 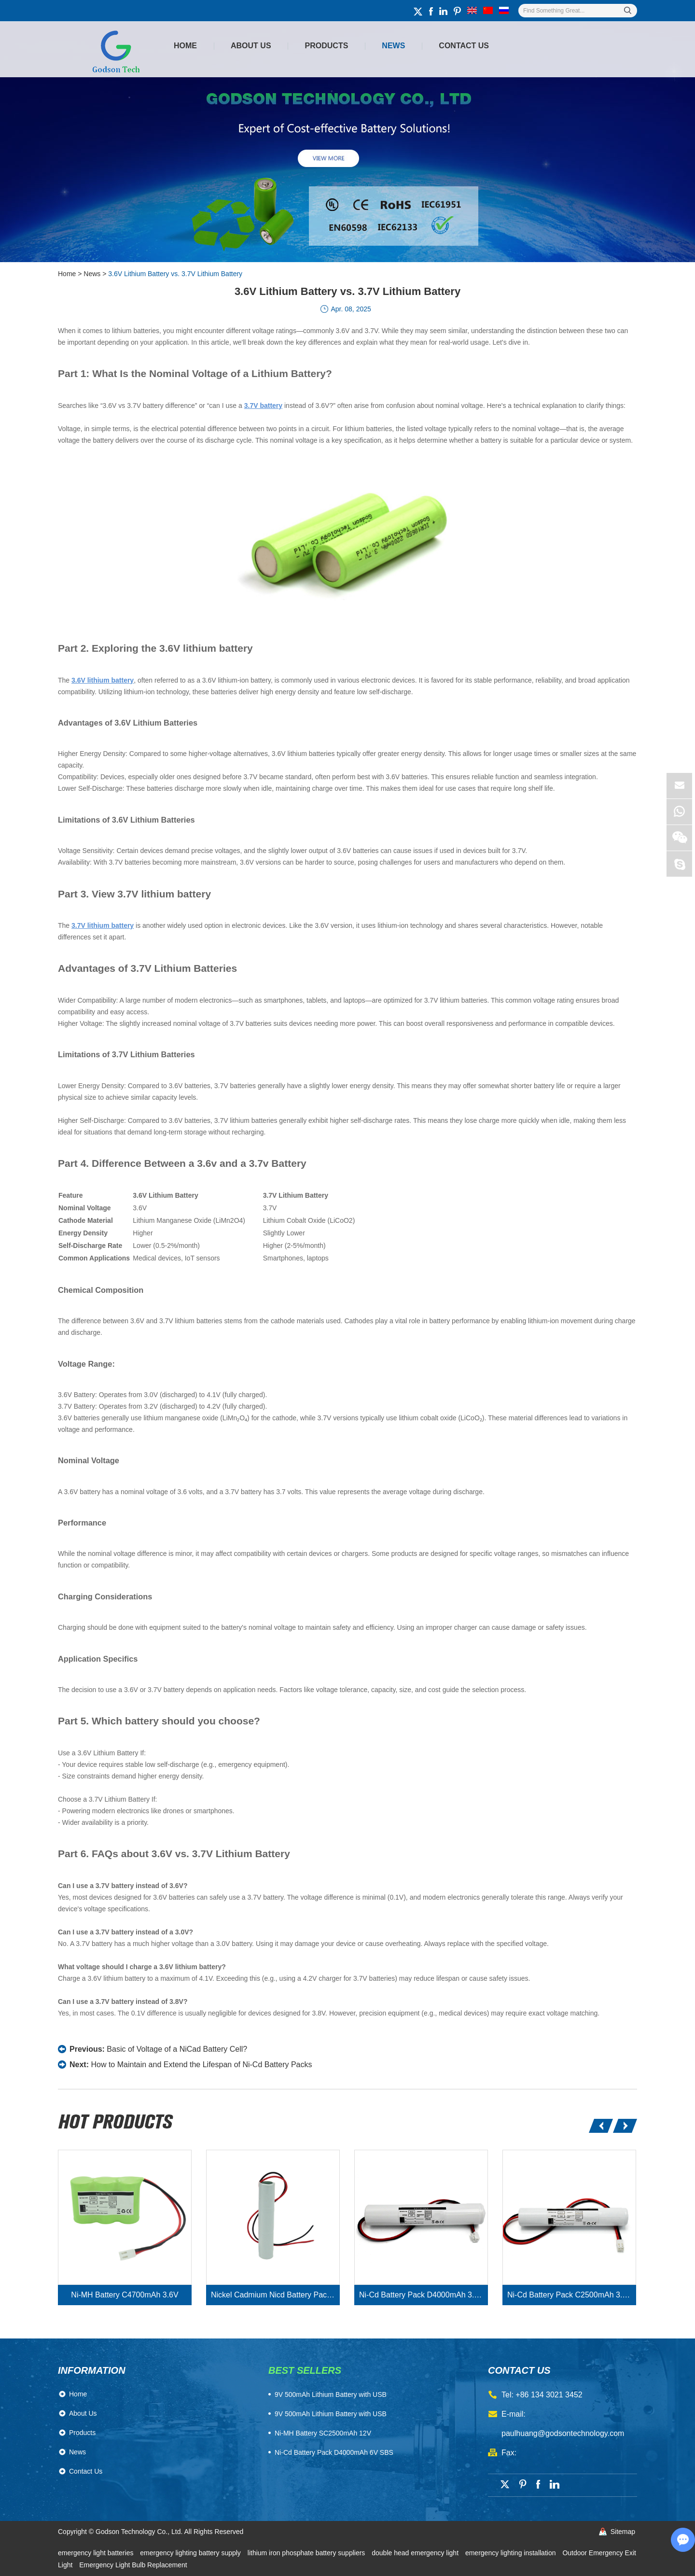 I want to click on Ni-MH Battery C4700mAh 3.6V, so click(x=124, y=2295).